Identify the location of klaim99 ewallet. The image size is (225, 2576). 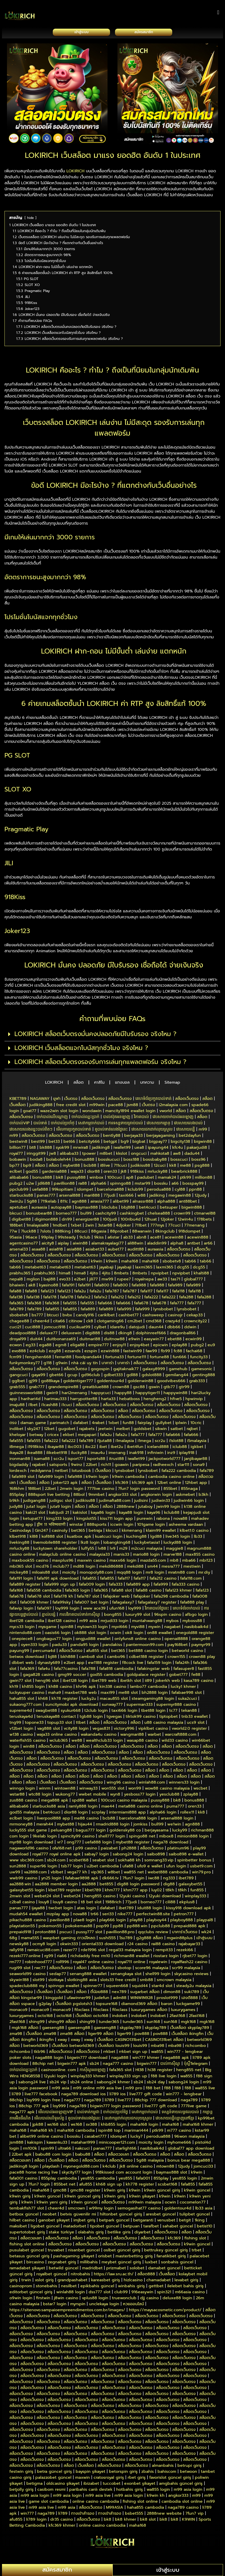
(161, 1533).